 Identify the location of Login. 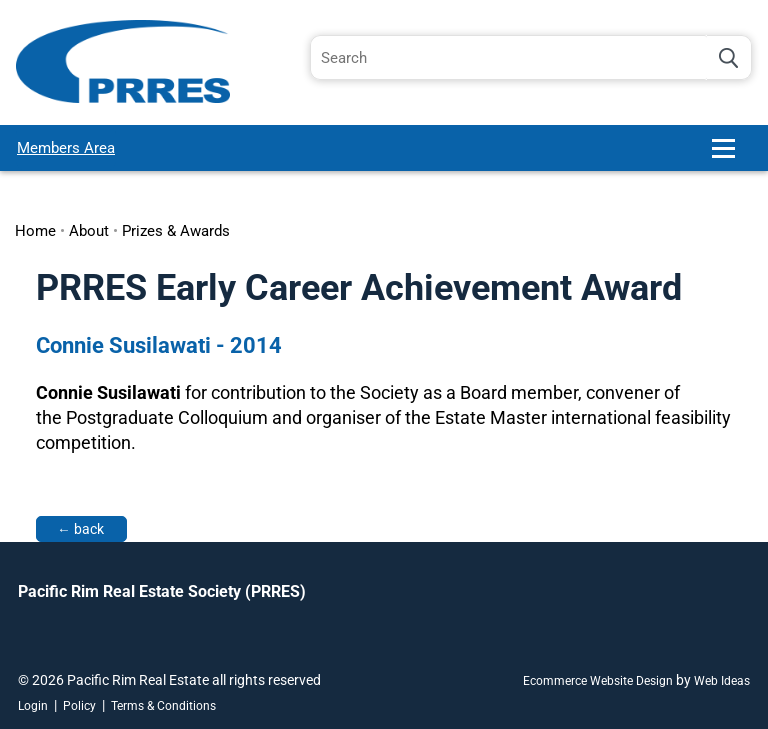
(33, 706).